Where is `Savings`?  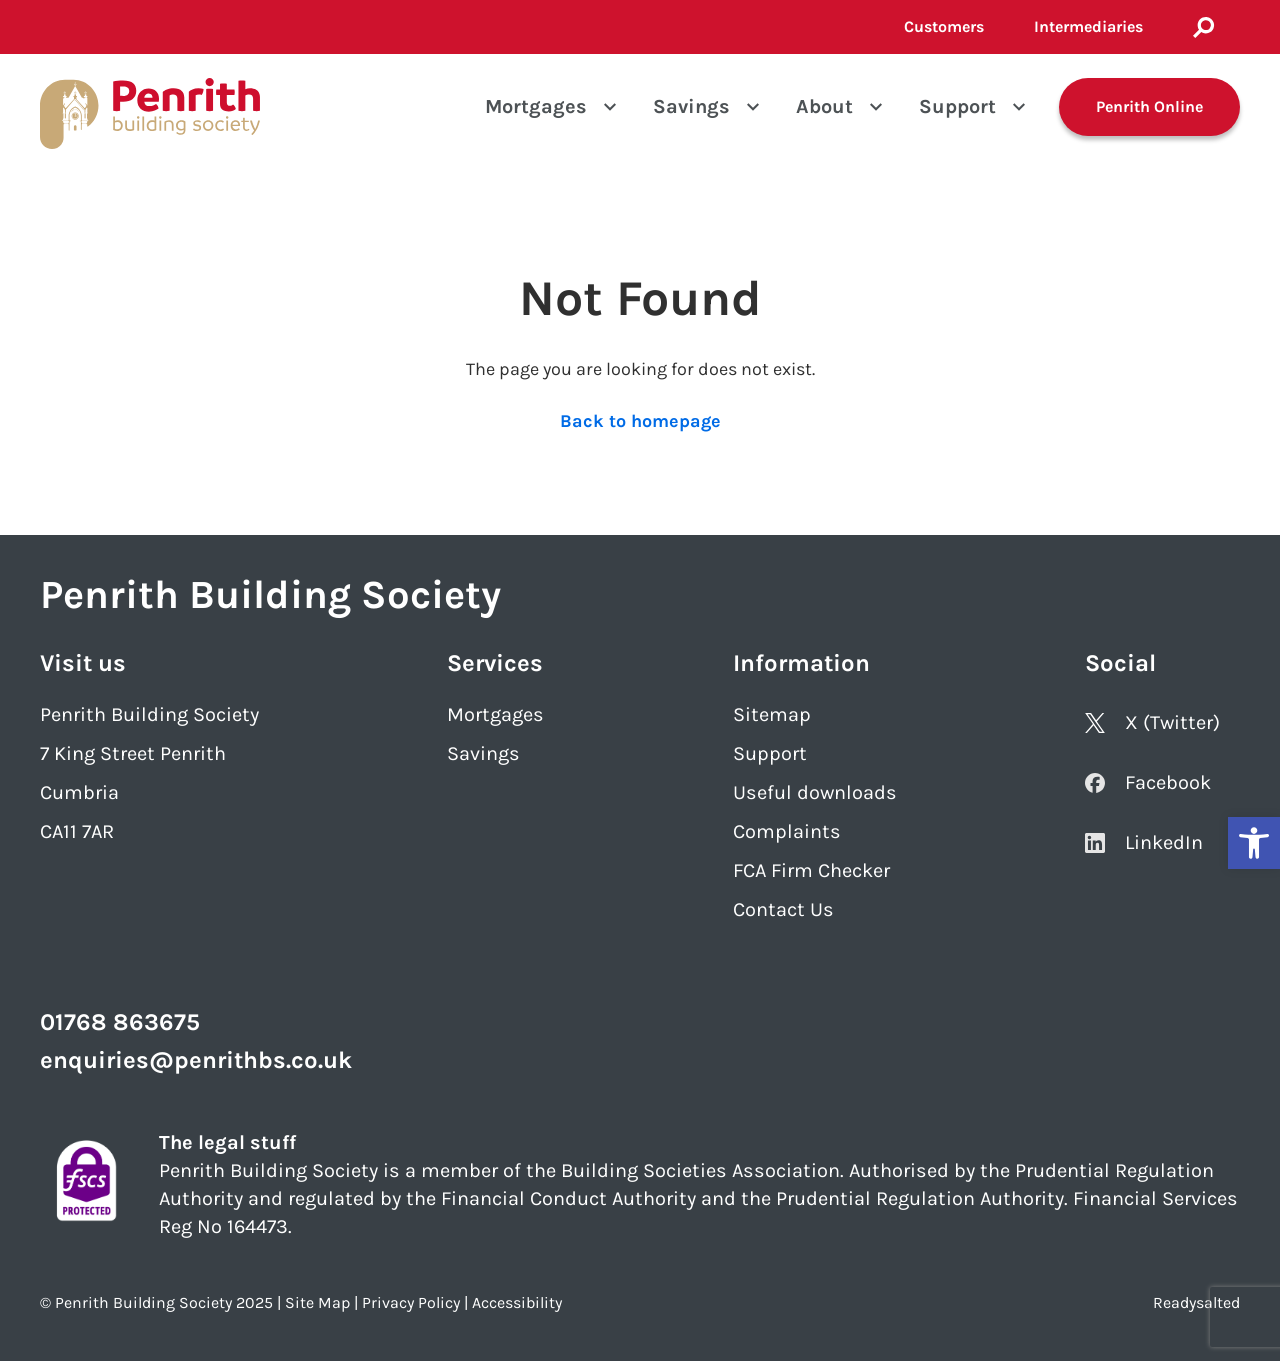 Savings is located at coordinates (691, 106).